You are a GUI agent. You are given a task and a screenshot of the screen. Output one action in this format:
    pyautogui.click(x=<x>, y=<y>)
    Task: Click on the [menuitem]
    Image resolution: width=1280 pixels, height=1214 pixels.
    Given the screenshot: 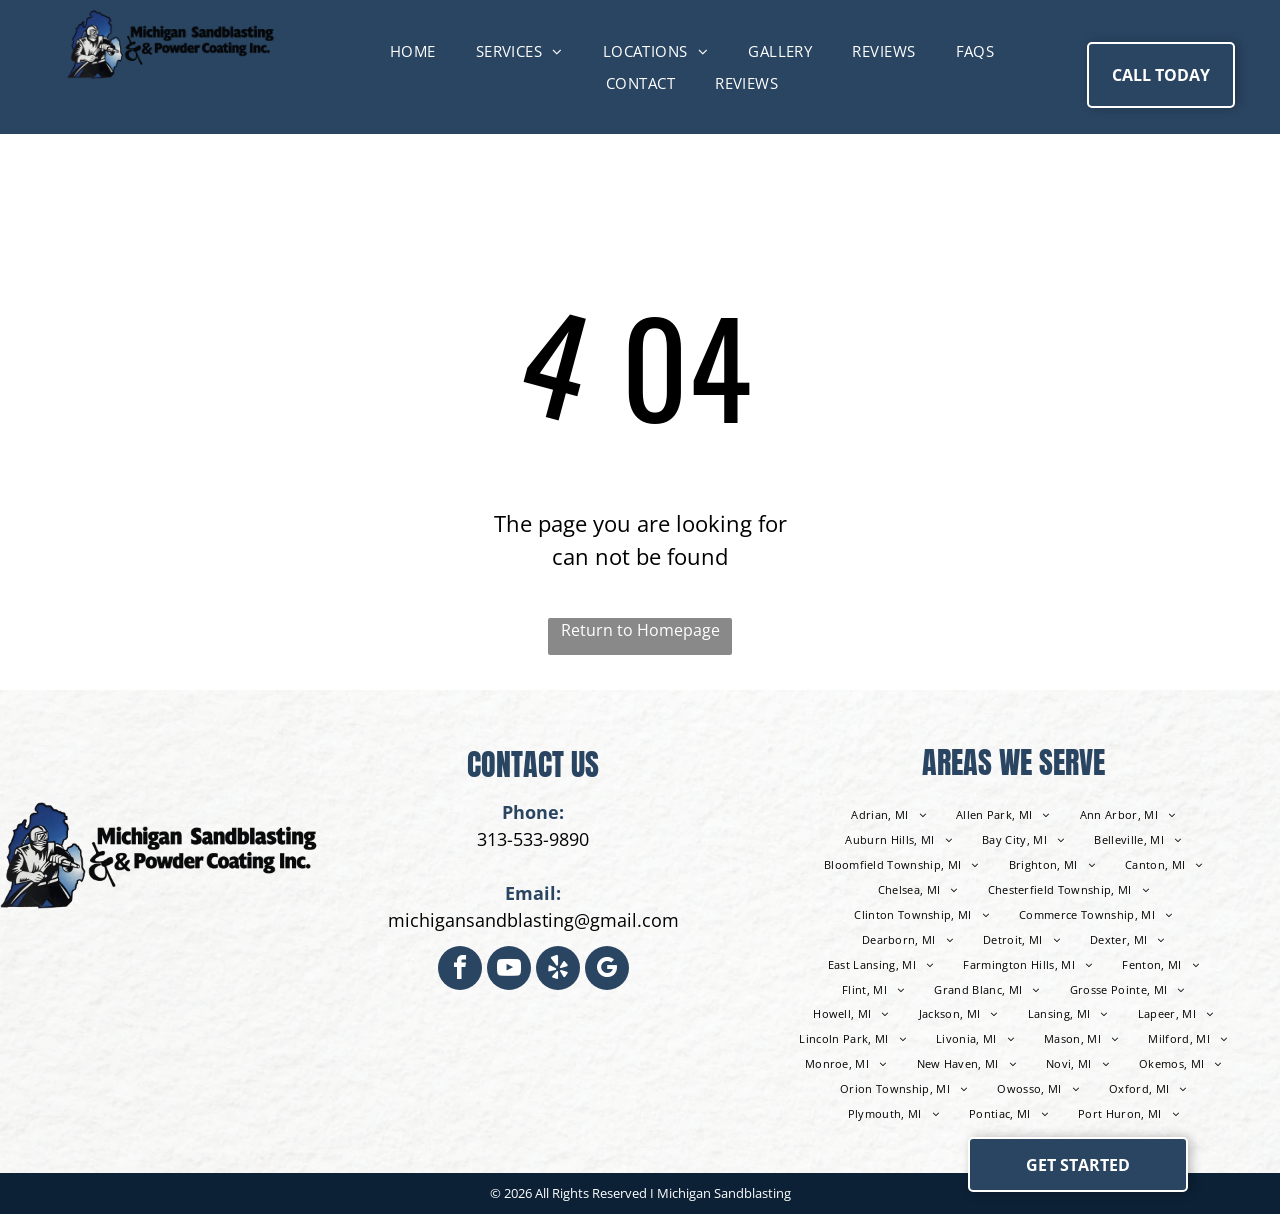 What is the action you would take?
    pyautogui.click(x=413, y=51)
    